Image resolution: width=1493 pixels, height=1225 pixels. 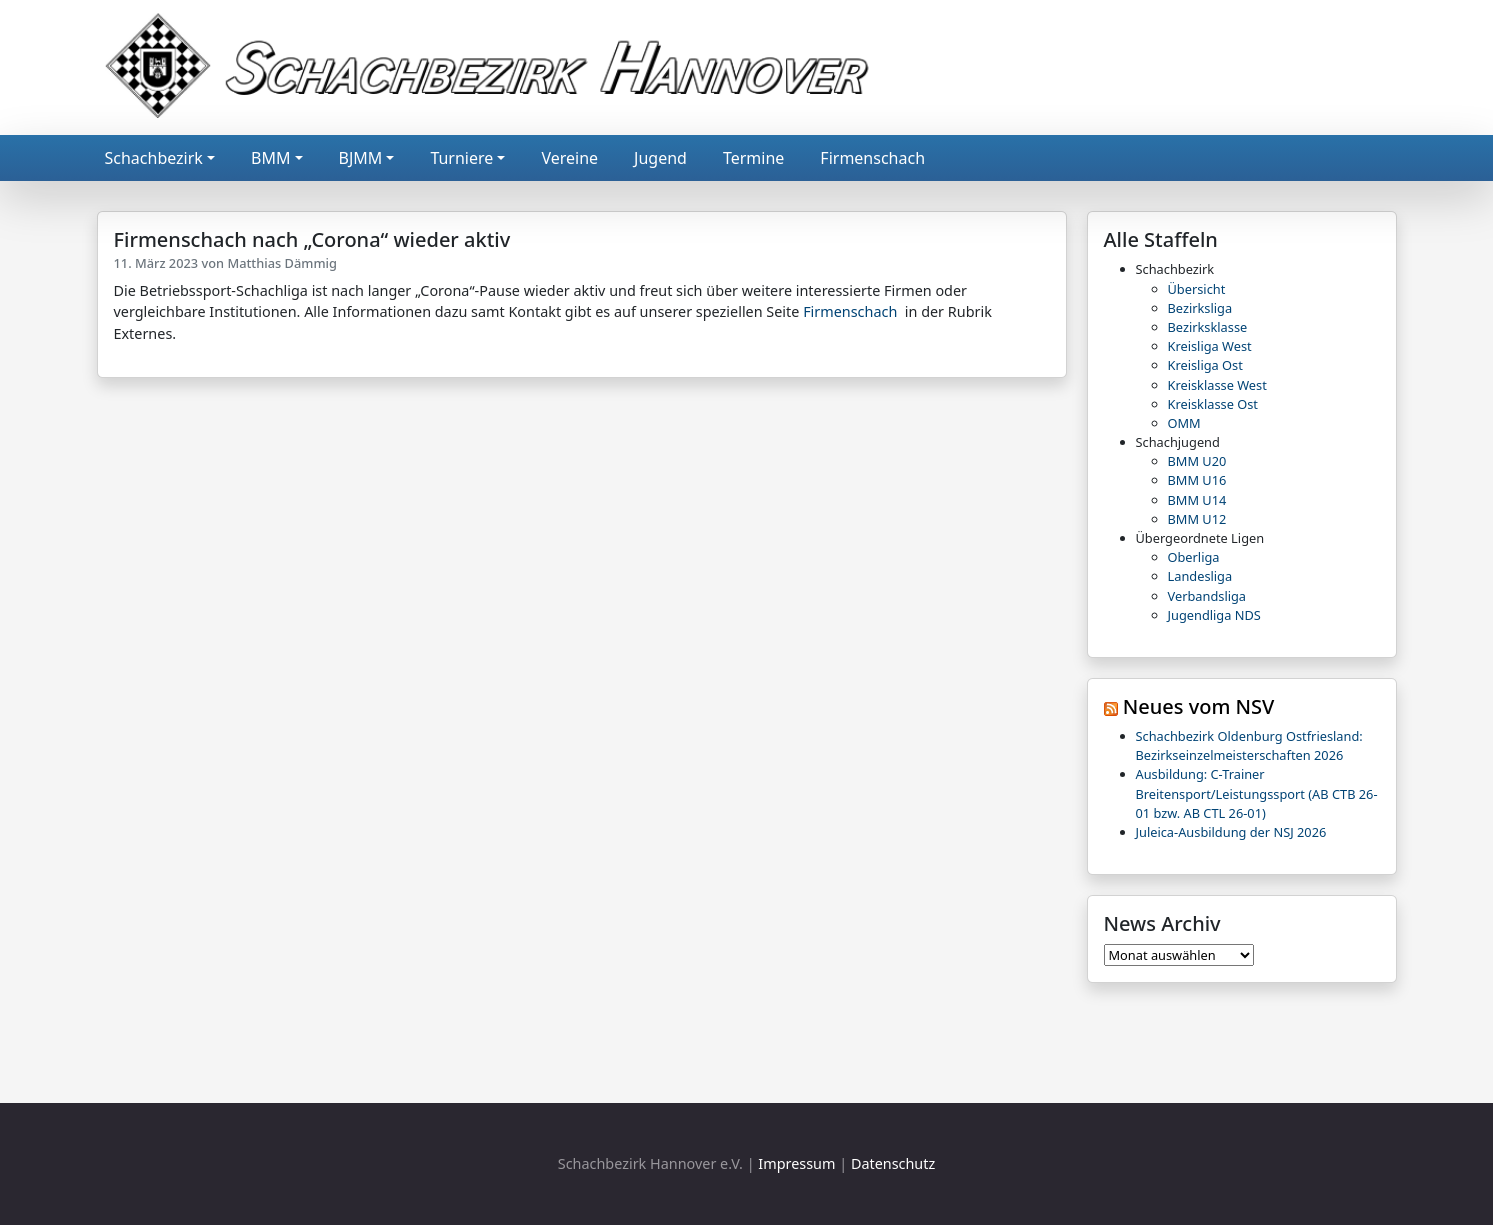 I want to click on Juleica-Ausbildung der NSJ 2026, so click(x=1231, y=832).